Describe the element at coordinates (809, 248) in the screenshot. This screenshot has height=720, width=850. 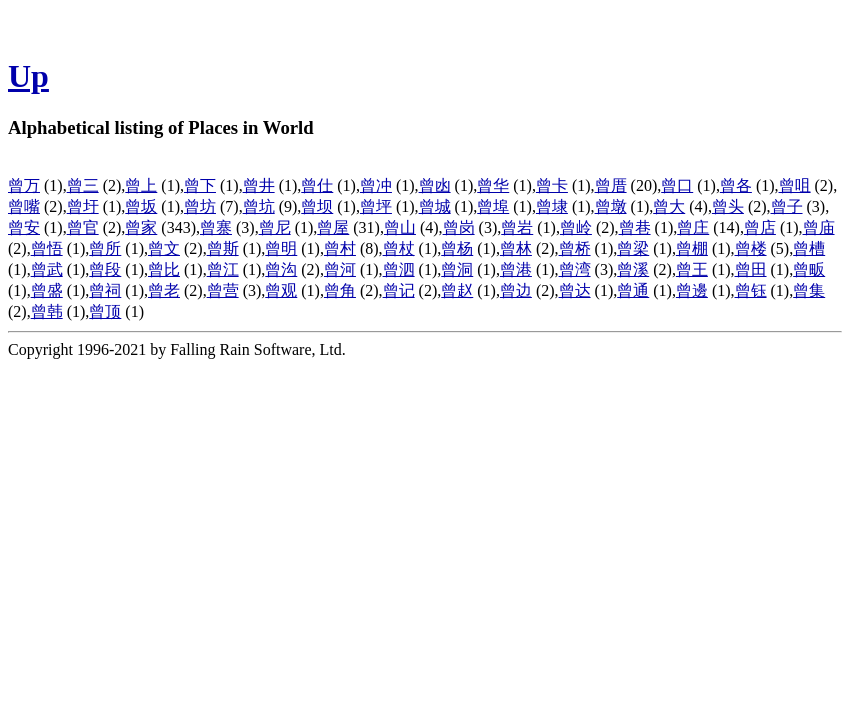
I see `曾槽` at that location.